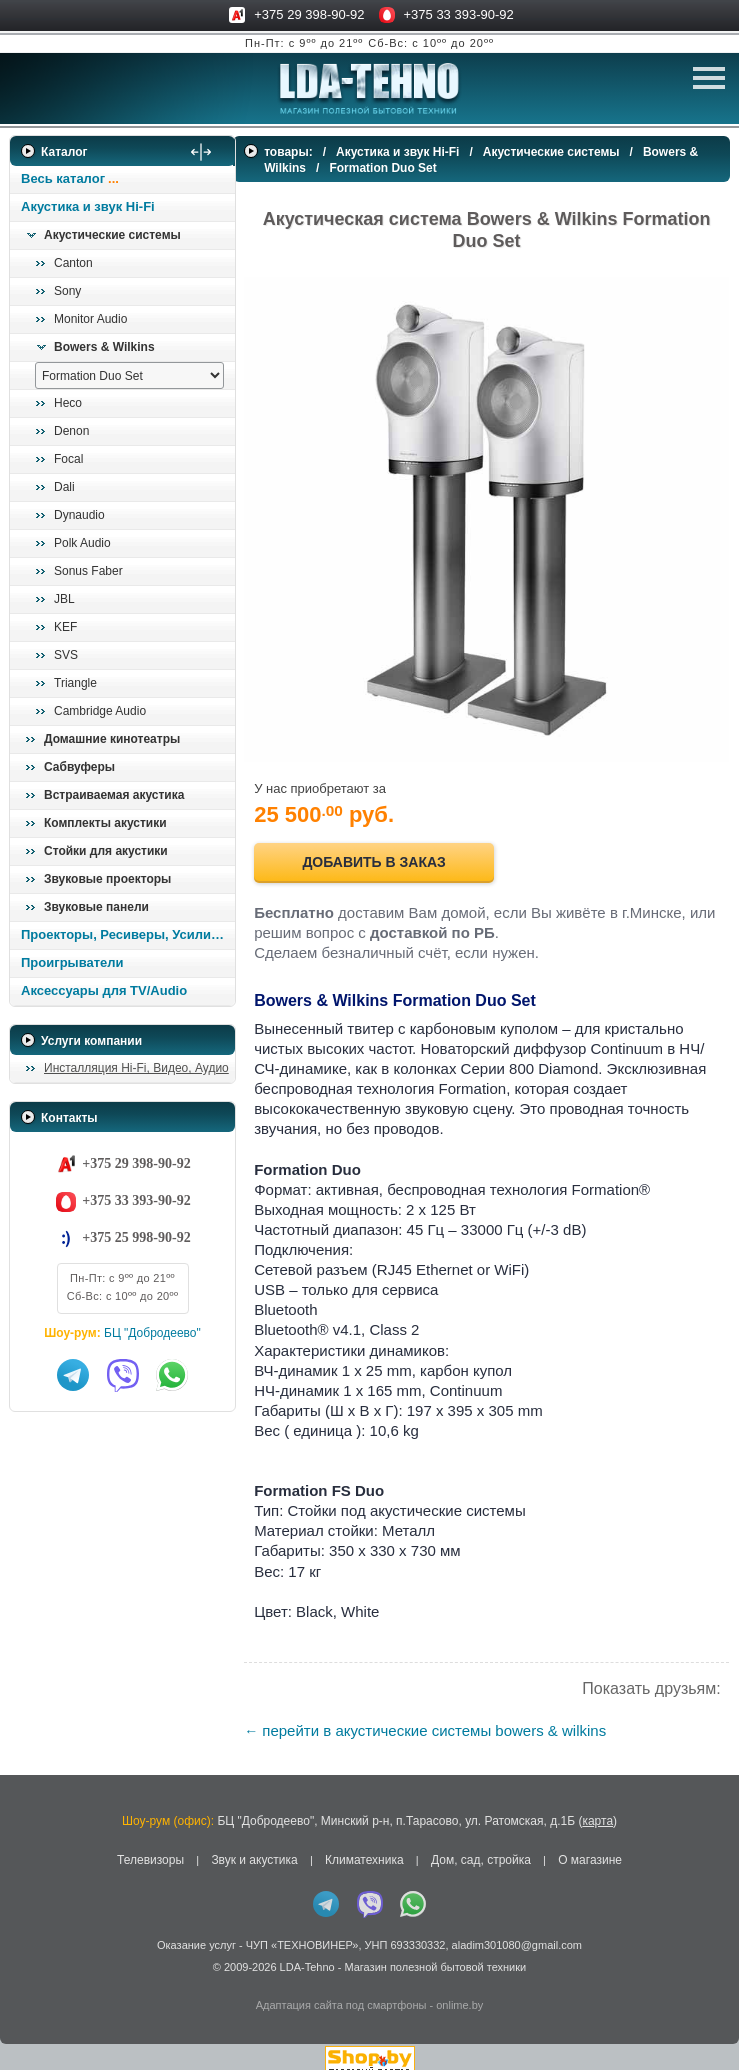  Describe the element at coordinates (364, 1849) in the screenshot. I see `Климатехника` at that location.